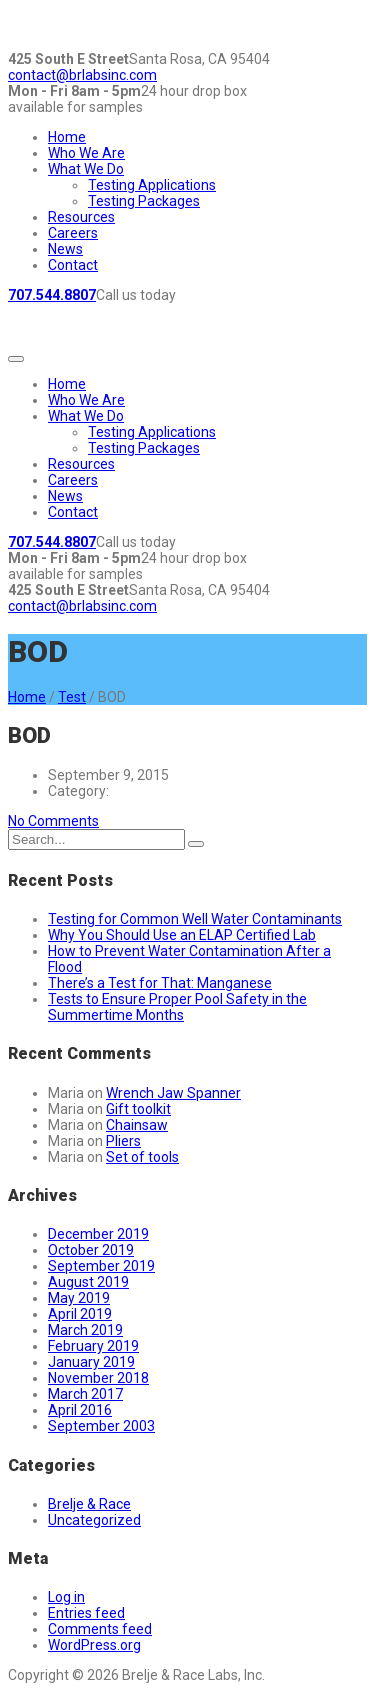 The width and height of the screenshot is (375, 1691). What do you see at coordinates (86, 1613) in the screenshot?
I see `Entries feed` at bounding box center [86, 1613].